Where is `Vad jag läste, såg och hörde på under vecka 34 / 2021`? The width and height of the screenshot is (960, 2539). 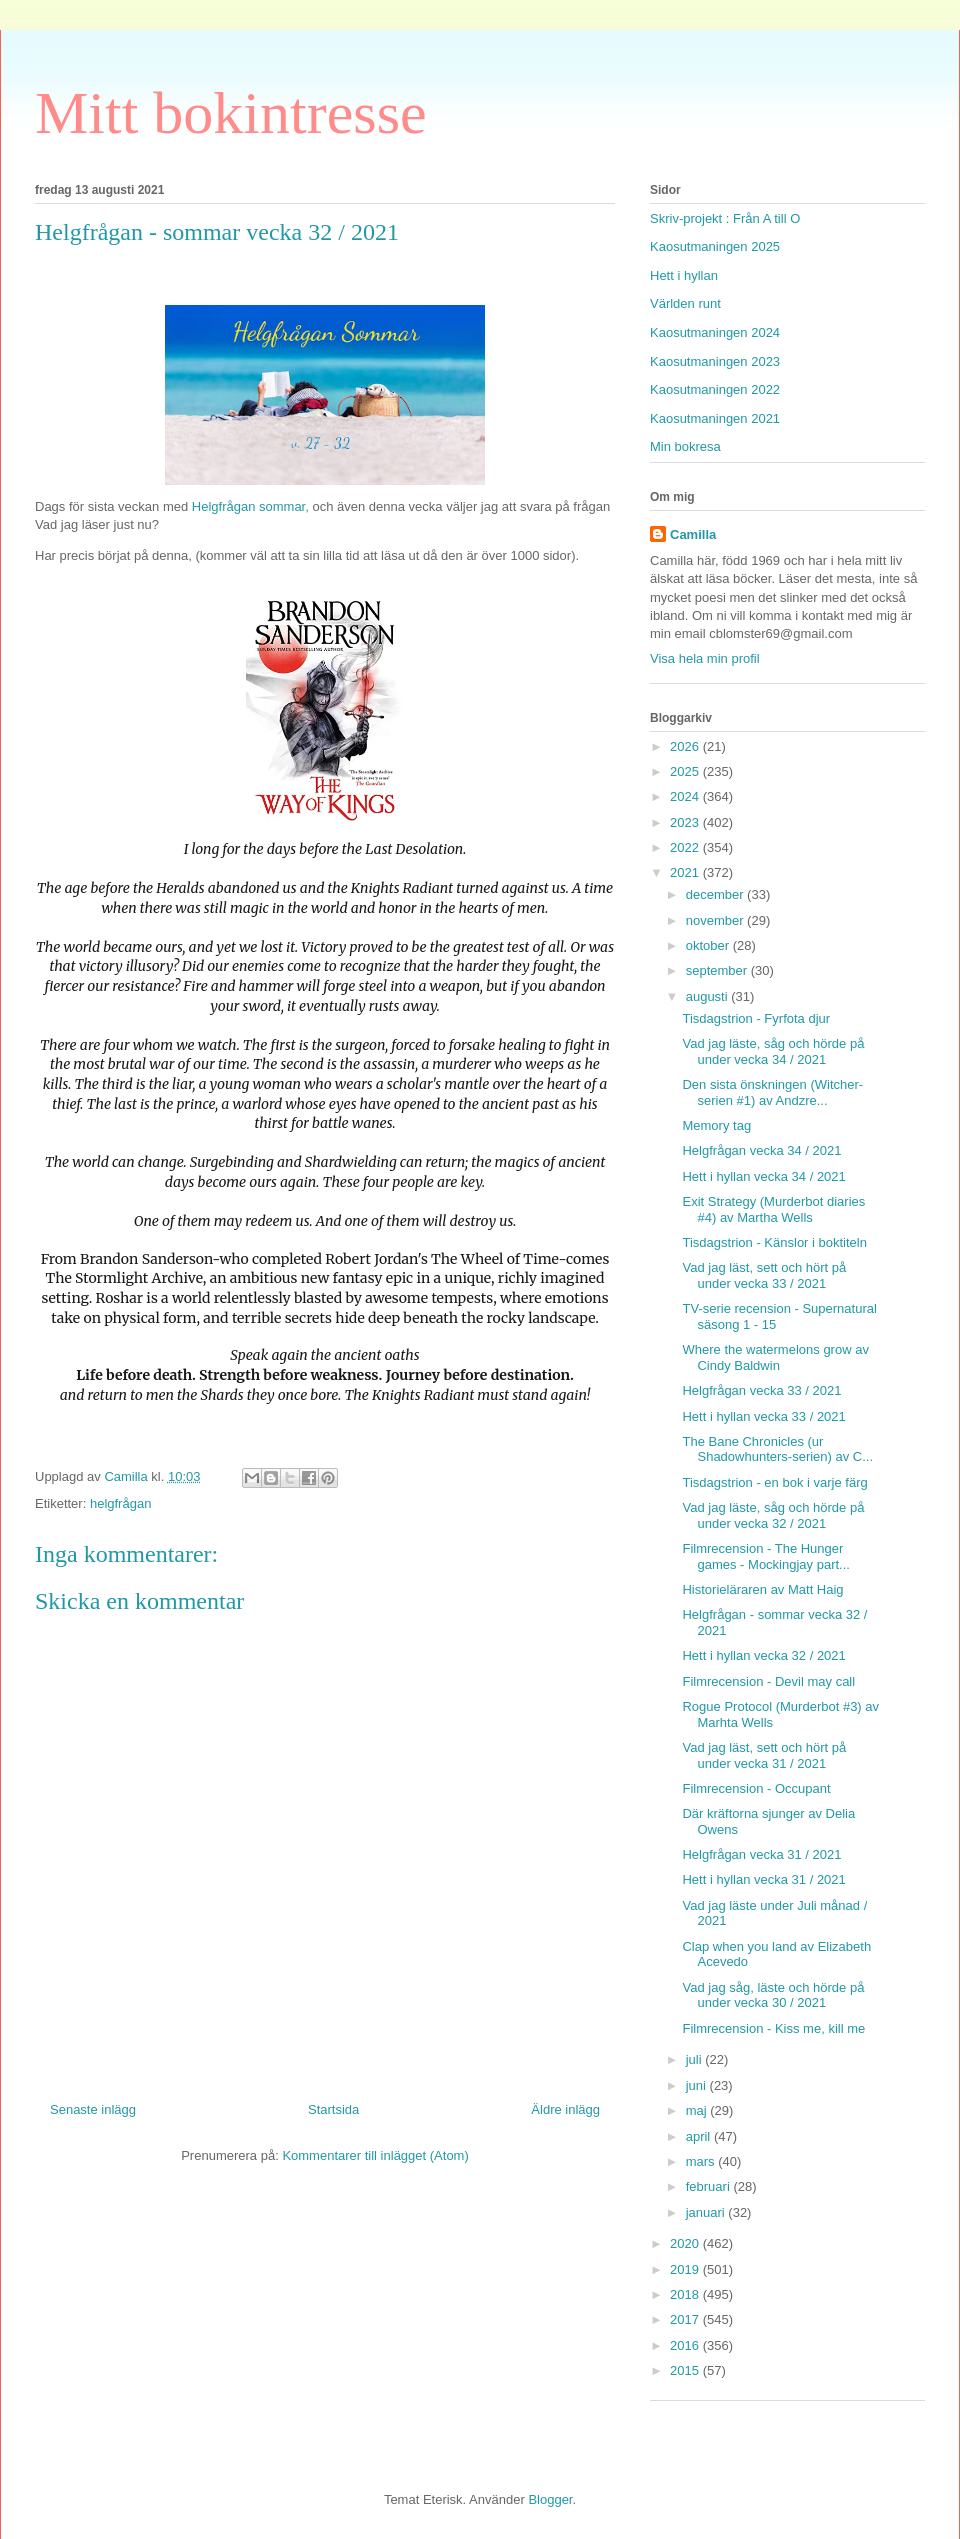
Vad jag läste, såg och hörde på under vecka 34 / 2021 is located at coordinates (773, 1051).